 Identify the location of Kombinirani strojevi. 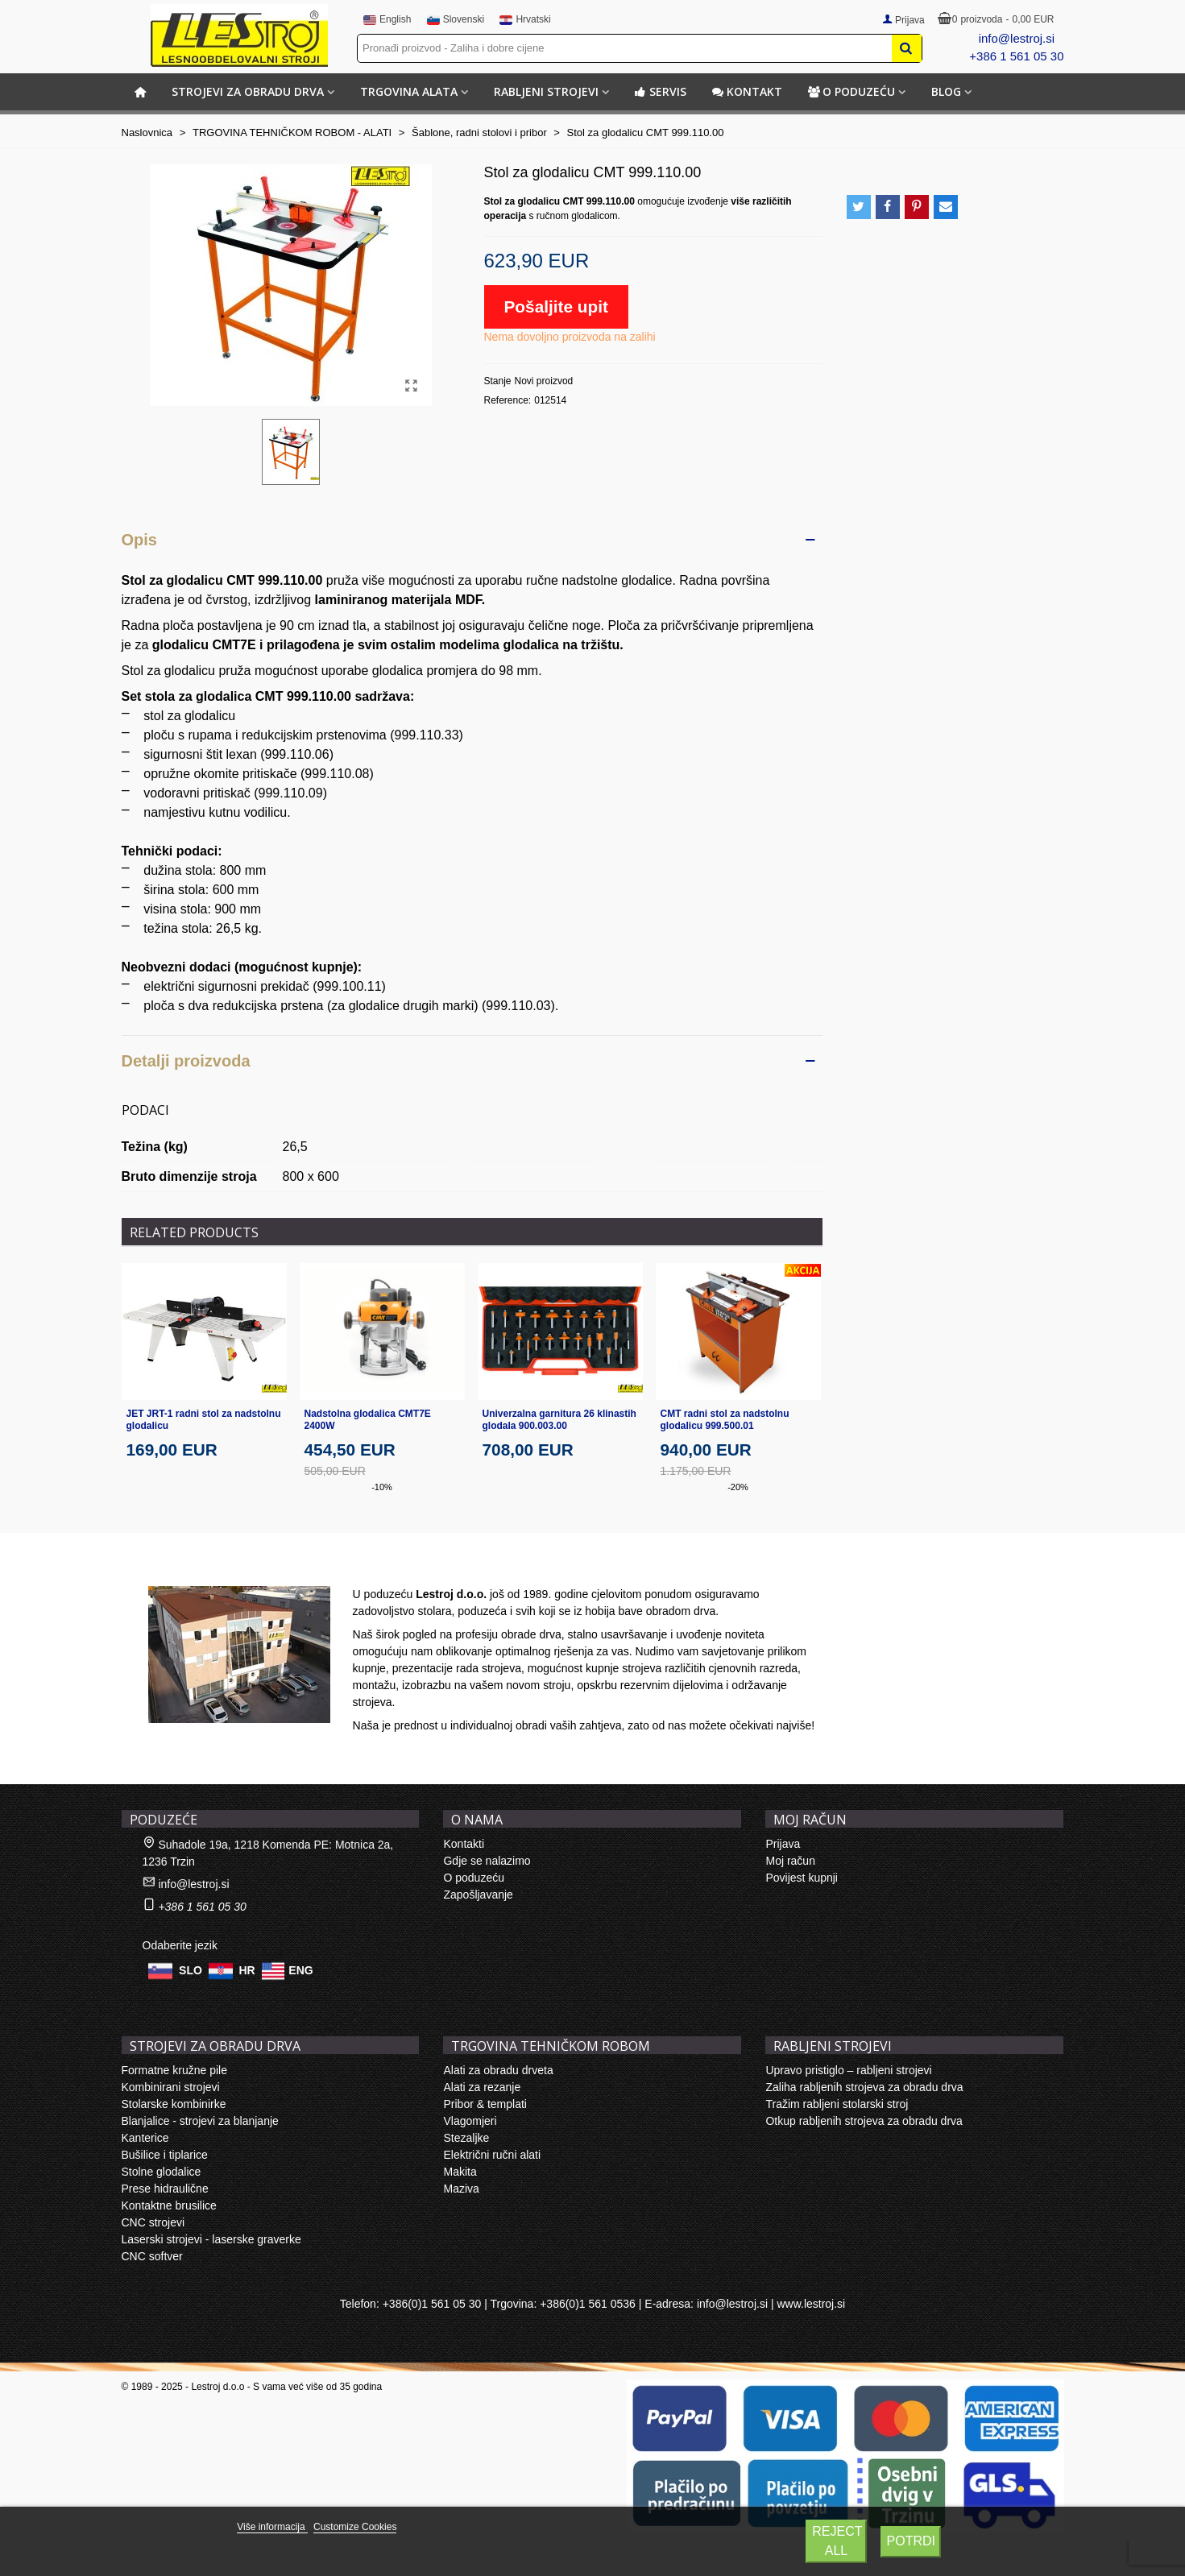
(171, 2087).